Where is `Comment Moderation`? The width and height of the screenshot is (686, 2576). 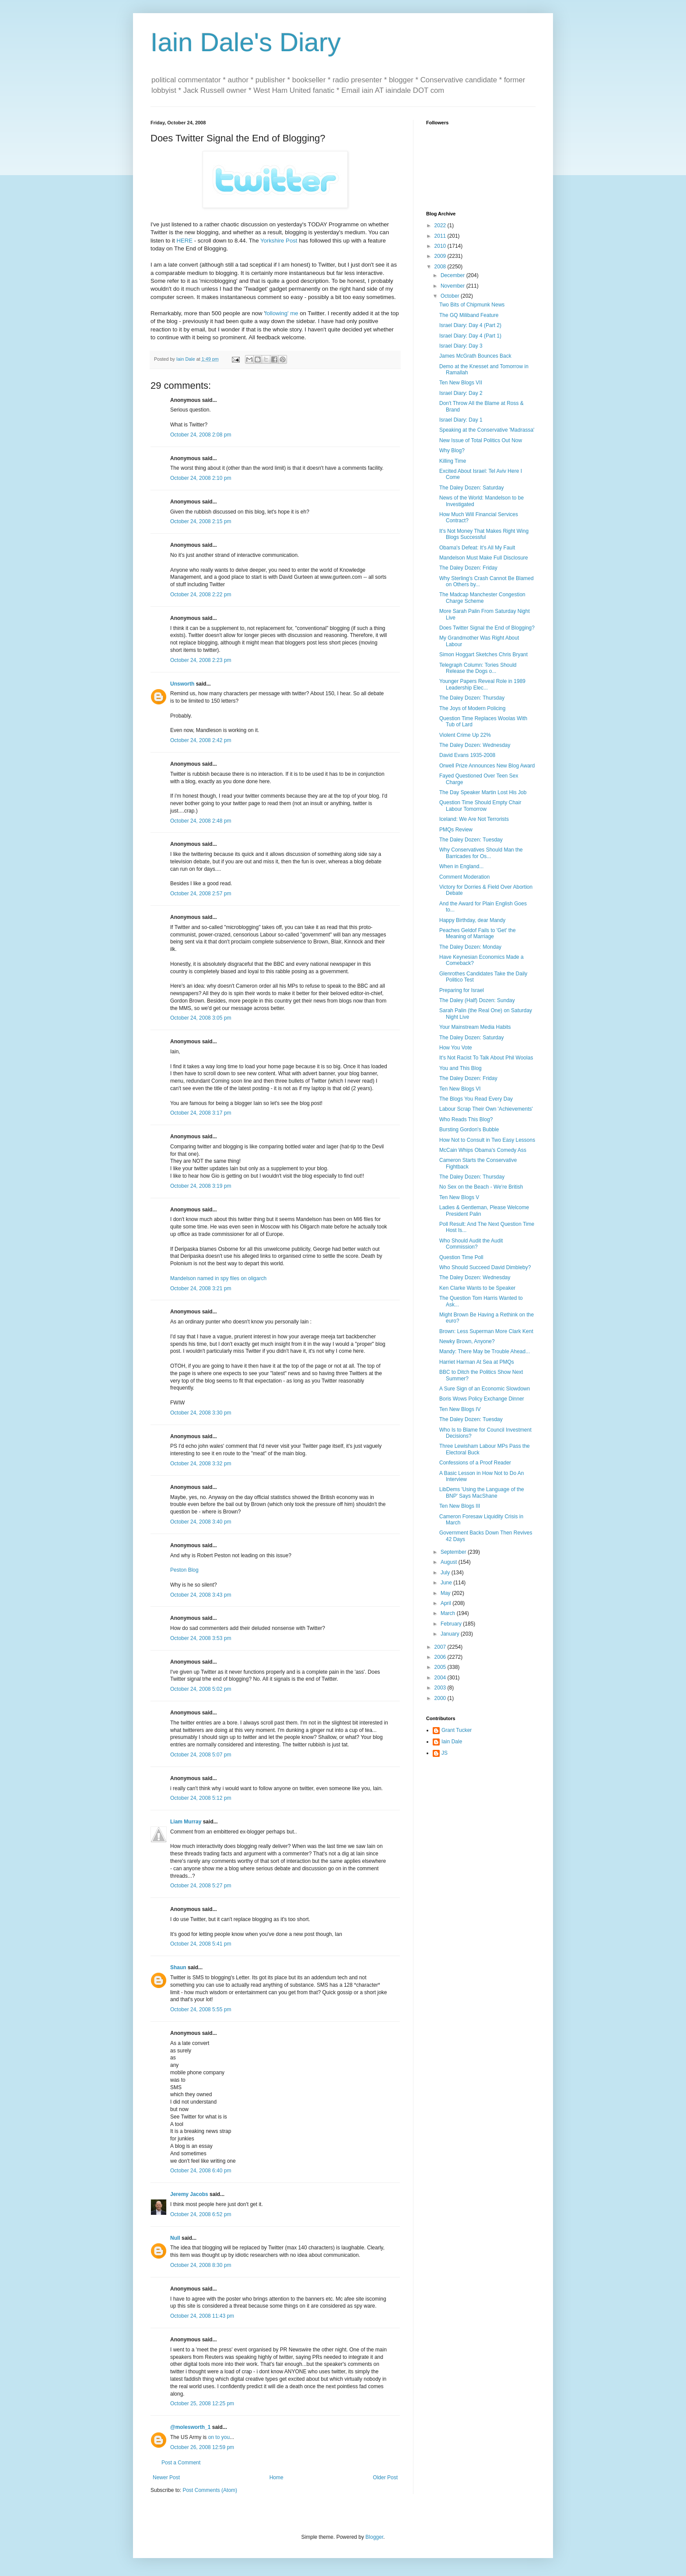
Comment Moderation is located at coordinates (464, 877).